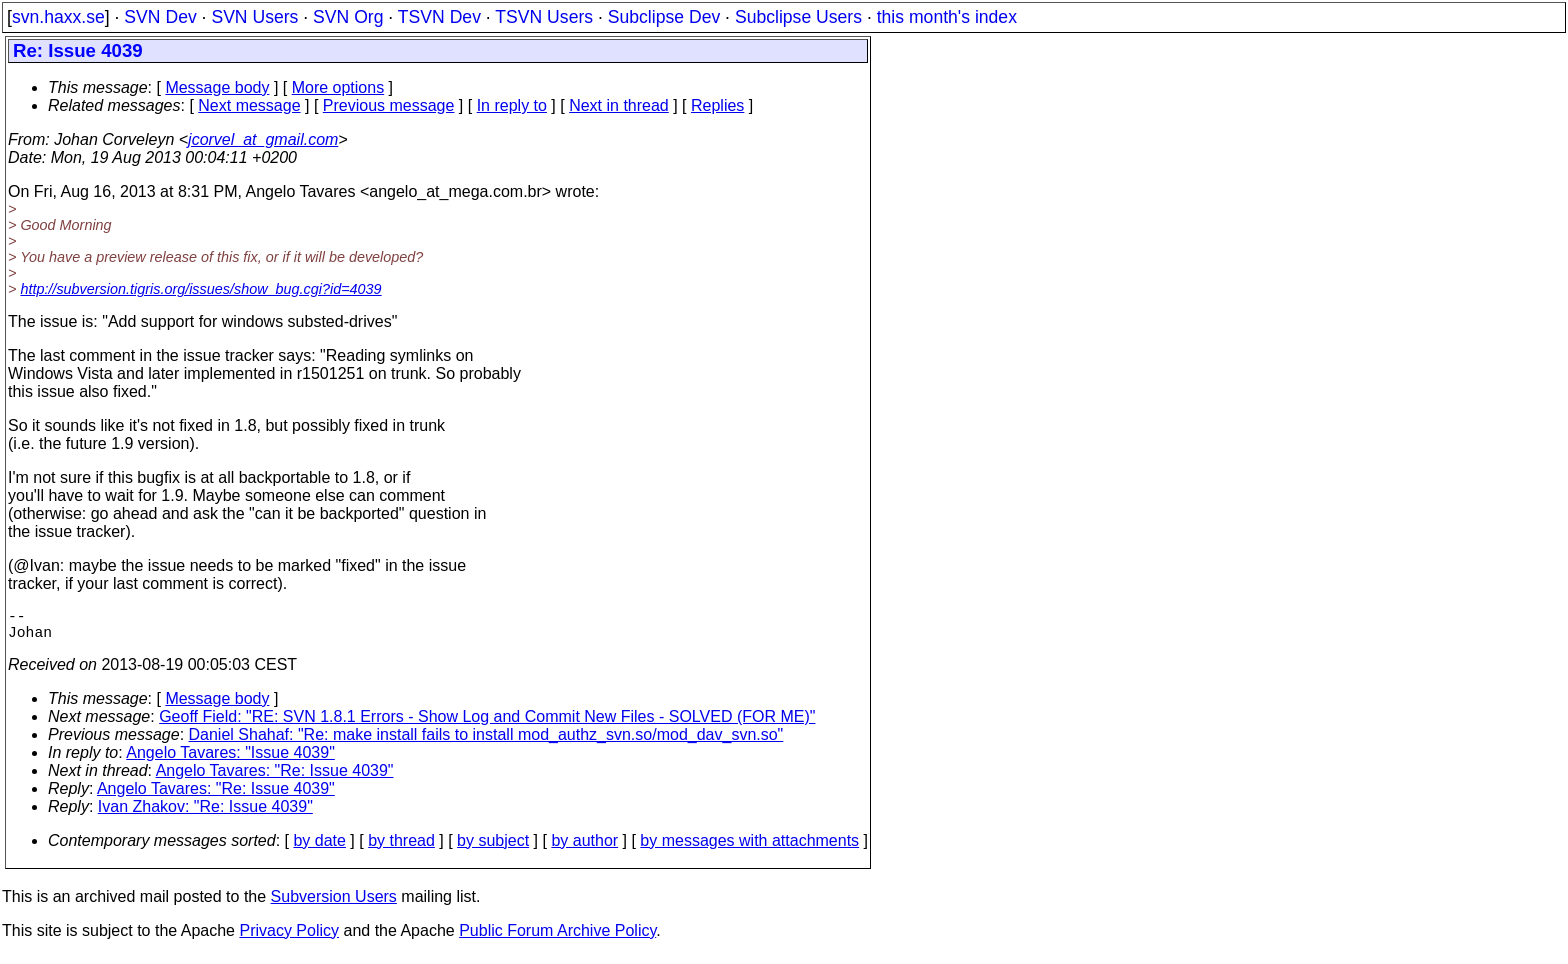 The image size is (1568, 964). Describe the element at coordinates (249, 105) in the screenshot. I see `Next message` at that location.